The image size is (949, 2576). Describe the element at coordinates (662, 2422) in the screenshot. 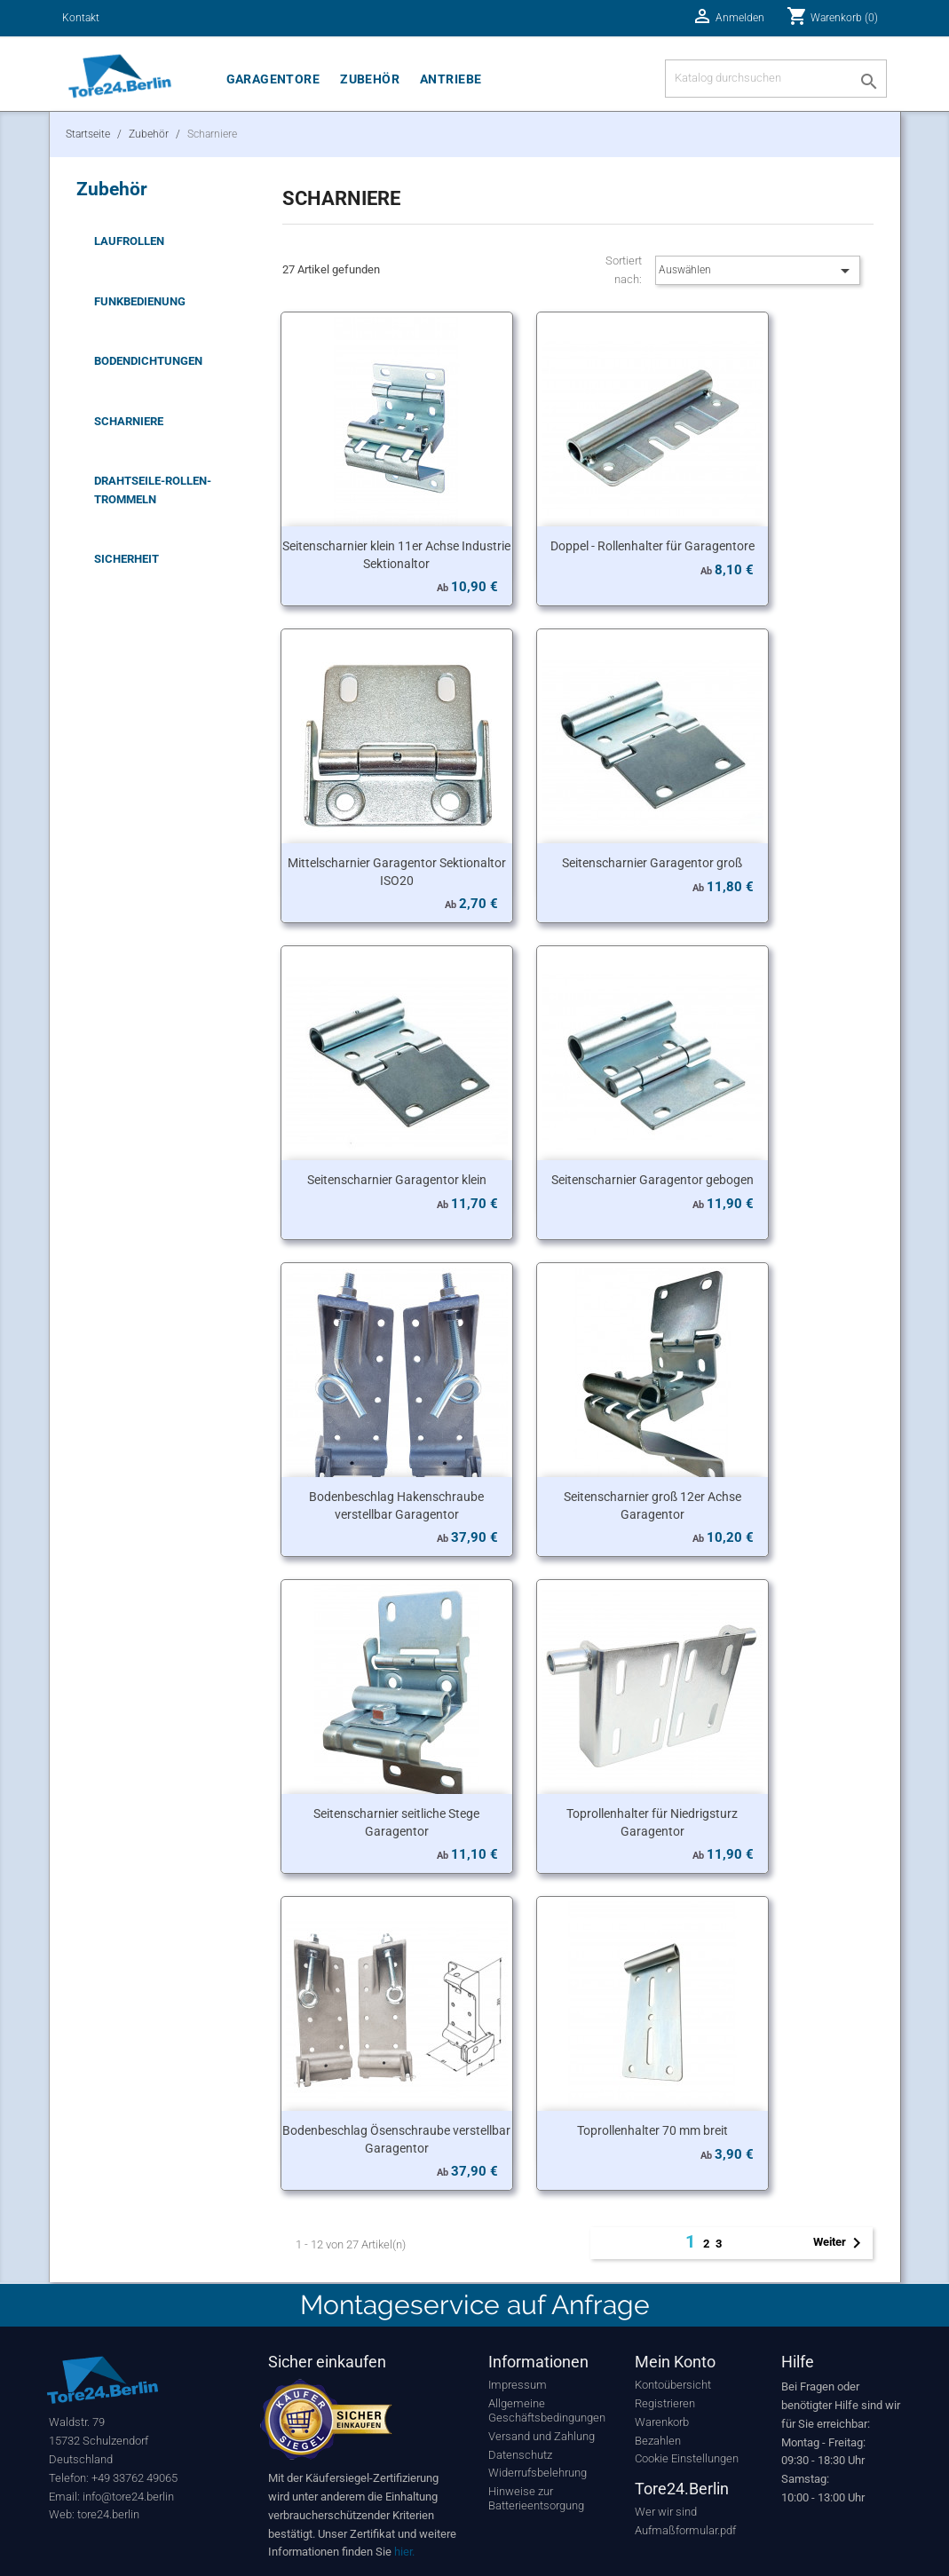

I see `Warenkorb` at that location.